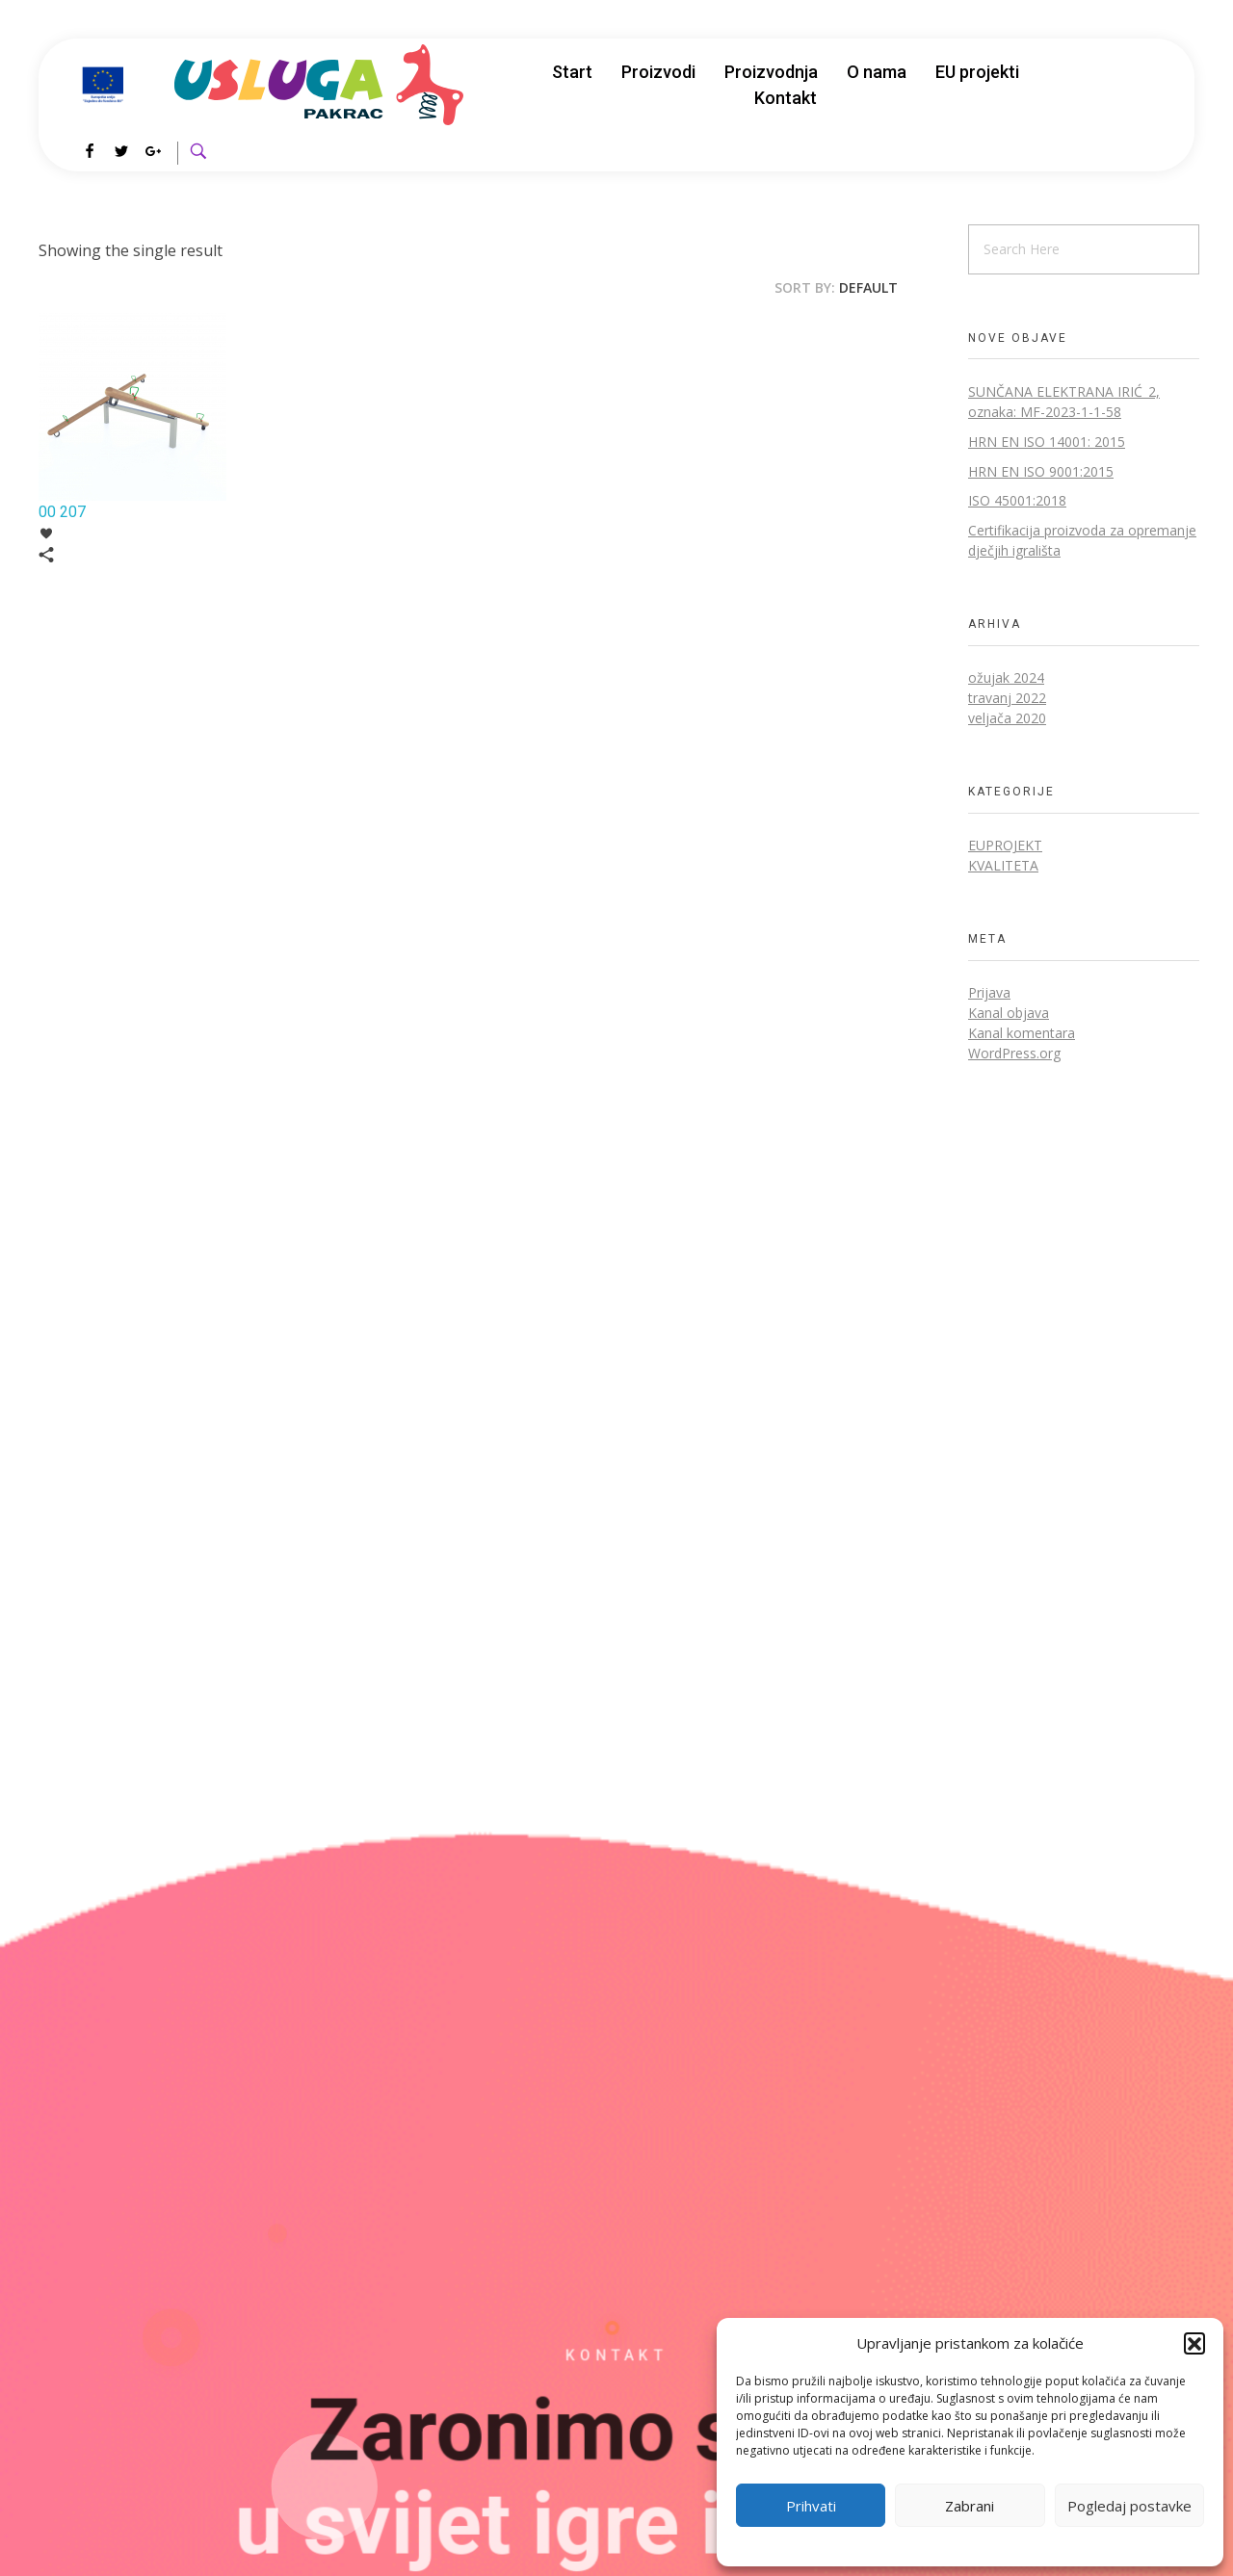  I want to click on Zabrani, so click(969, 2505).